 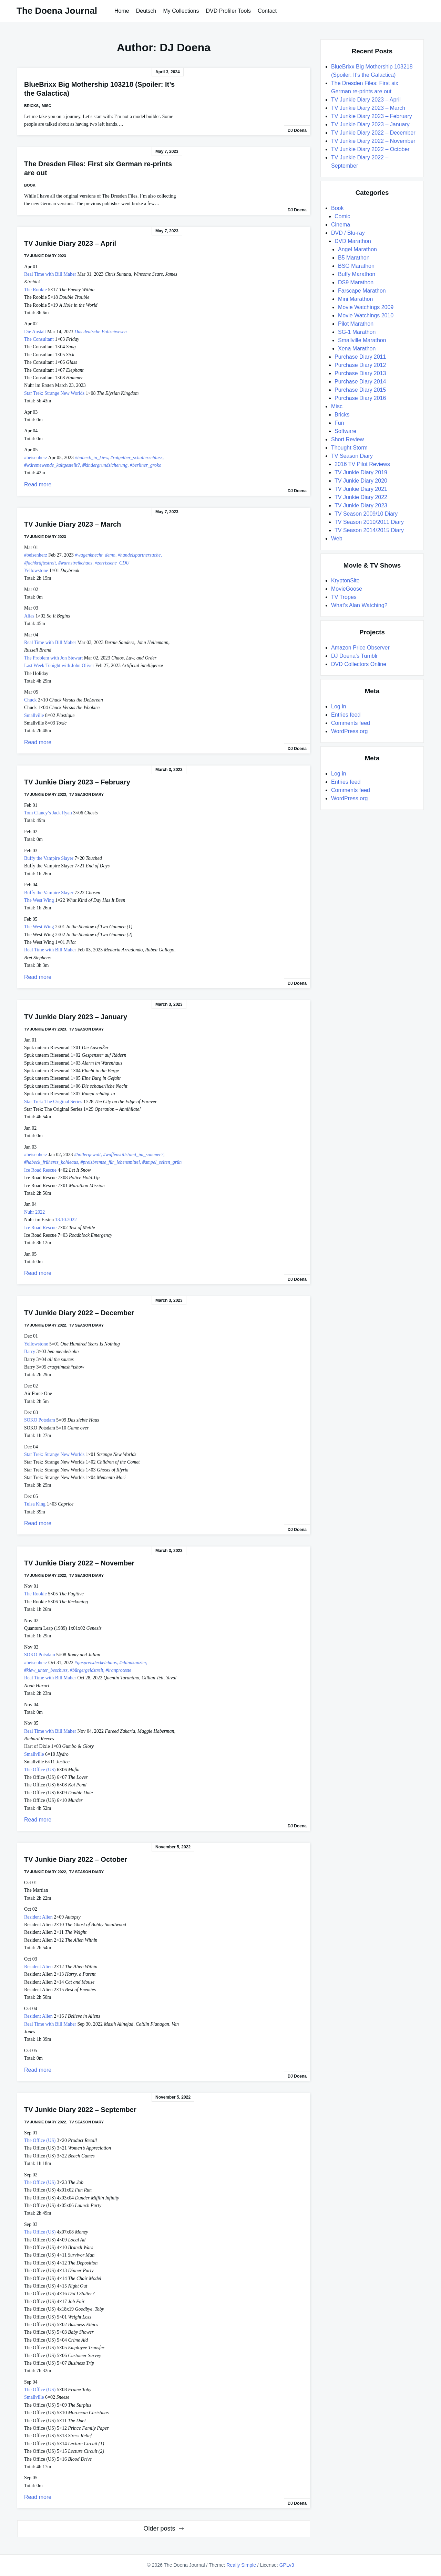 I want to click on TV Junkie Diary 2023 – March, so click(x=72, y=524).